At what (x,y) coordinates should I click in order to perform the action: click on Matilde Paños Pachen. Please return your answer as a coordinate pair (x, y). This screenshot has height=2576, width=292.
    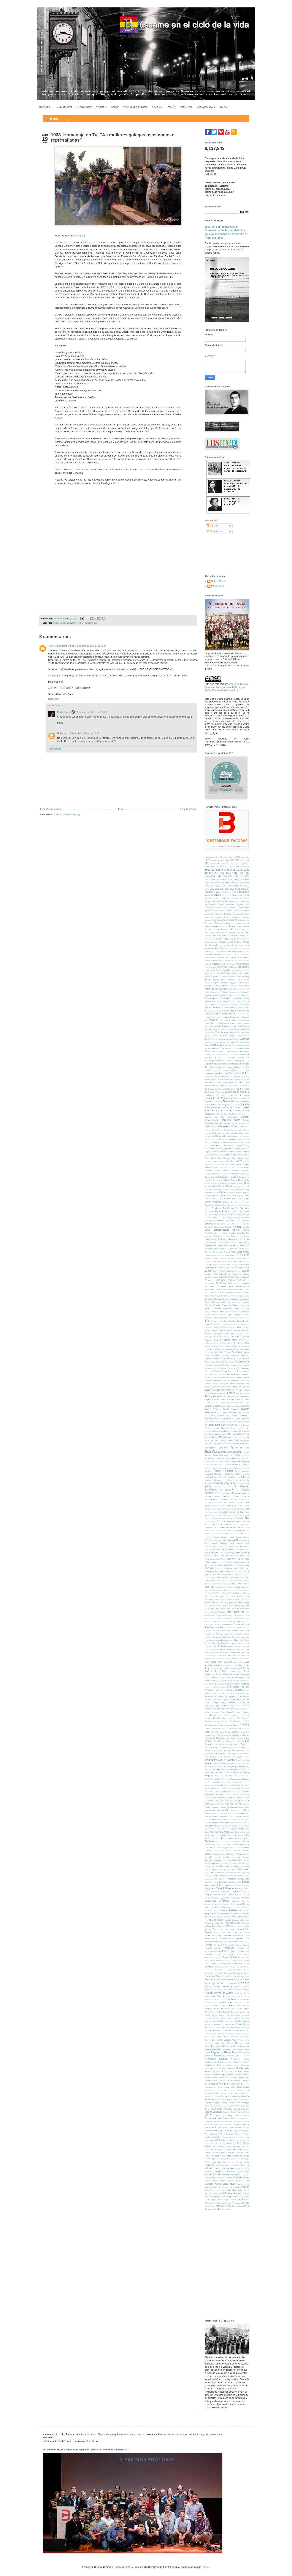
    Looking at the image, I should click on (240, 1866).